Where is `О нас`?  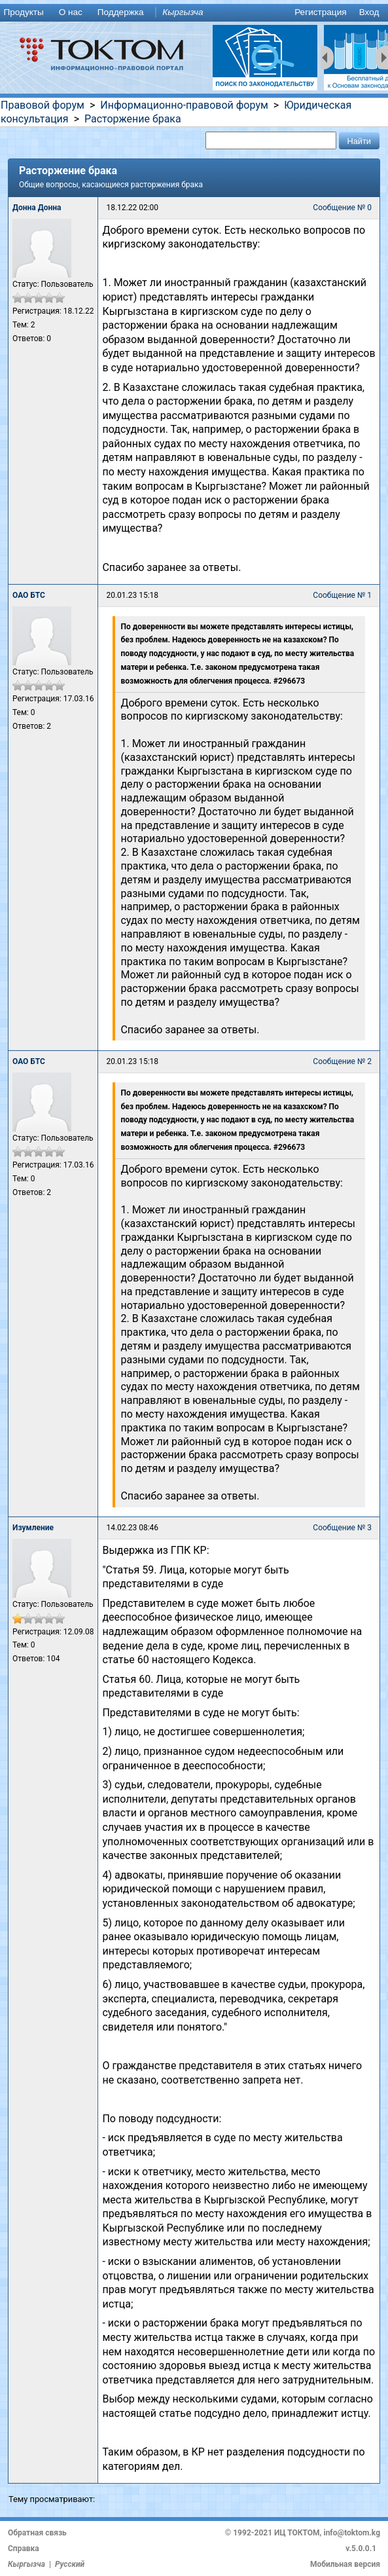 О нас is located at coordinates (70, 12).